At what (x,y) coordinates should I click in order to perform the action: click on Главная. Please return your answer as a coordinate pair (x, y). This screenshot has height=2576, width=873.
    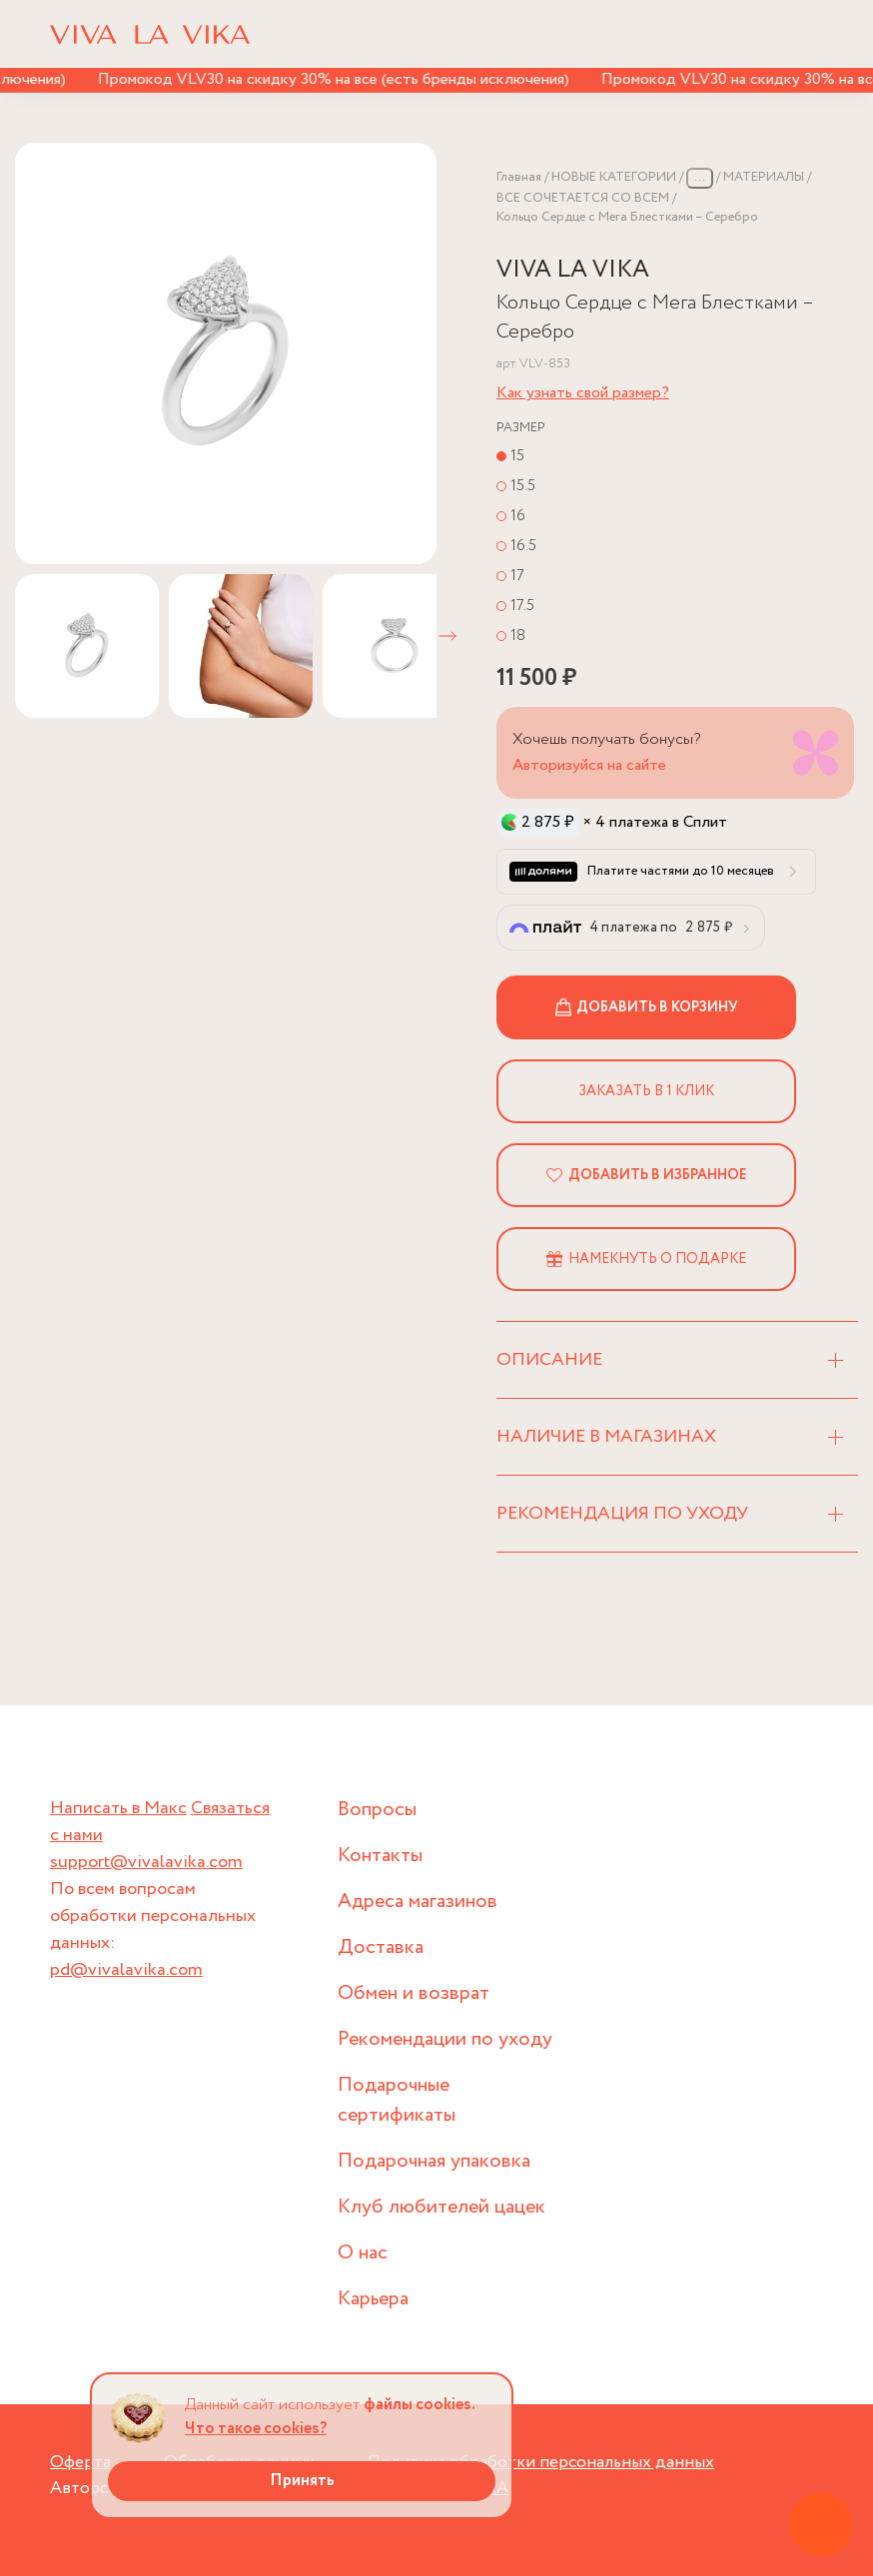
    Looking at the image, I should click on (518, 177).